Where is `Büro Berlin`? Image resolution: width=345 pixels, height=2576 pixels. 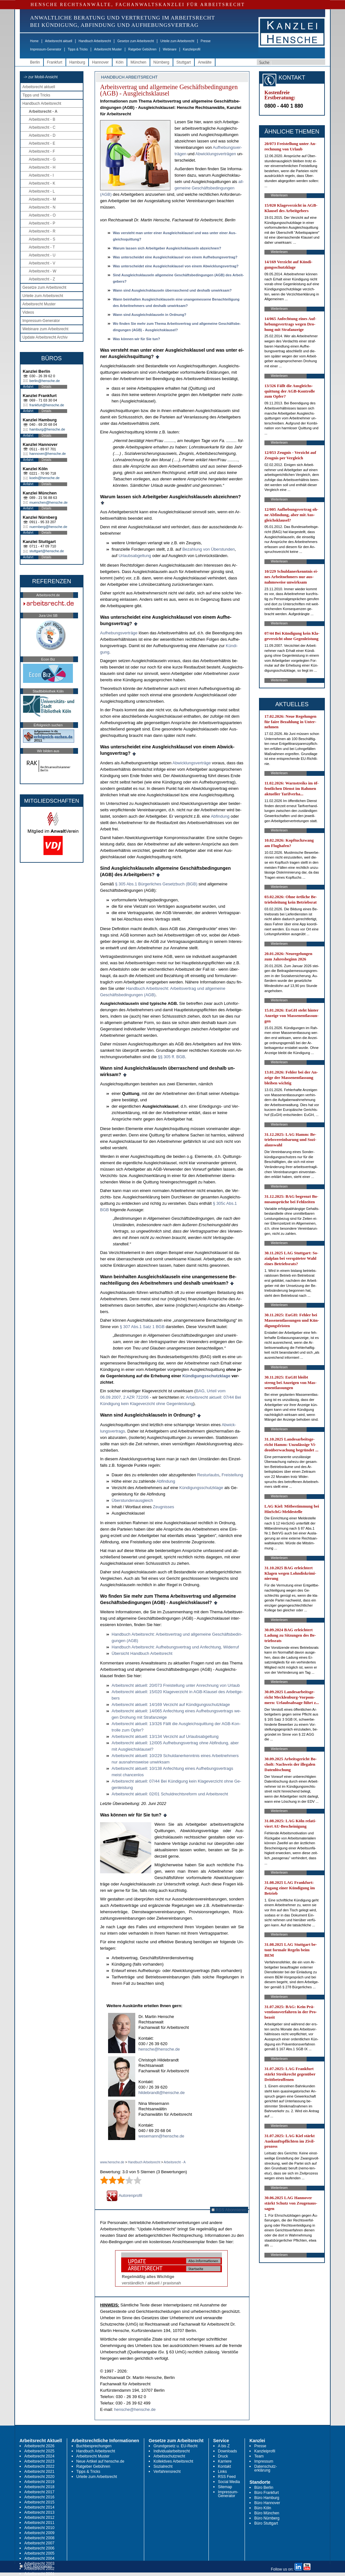
Büro Berlin is located at coordinates (263, 2487).